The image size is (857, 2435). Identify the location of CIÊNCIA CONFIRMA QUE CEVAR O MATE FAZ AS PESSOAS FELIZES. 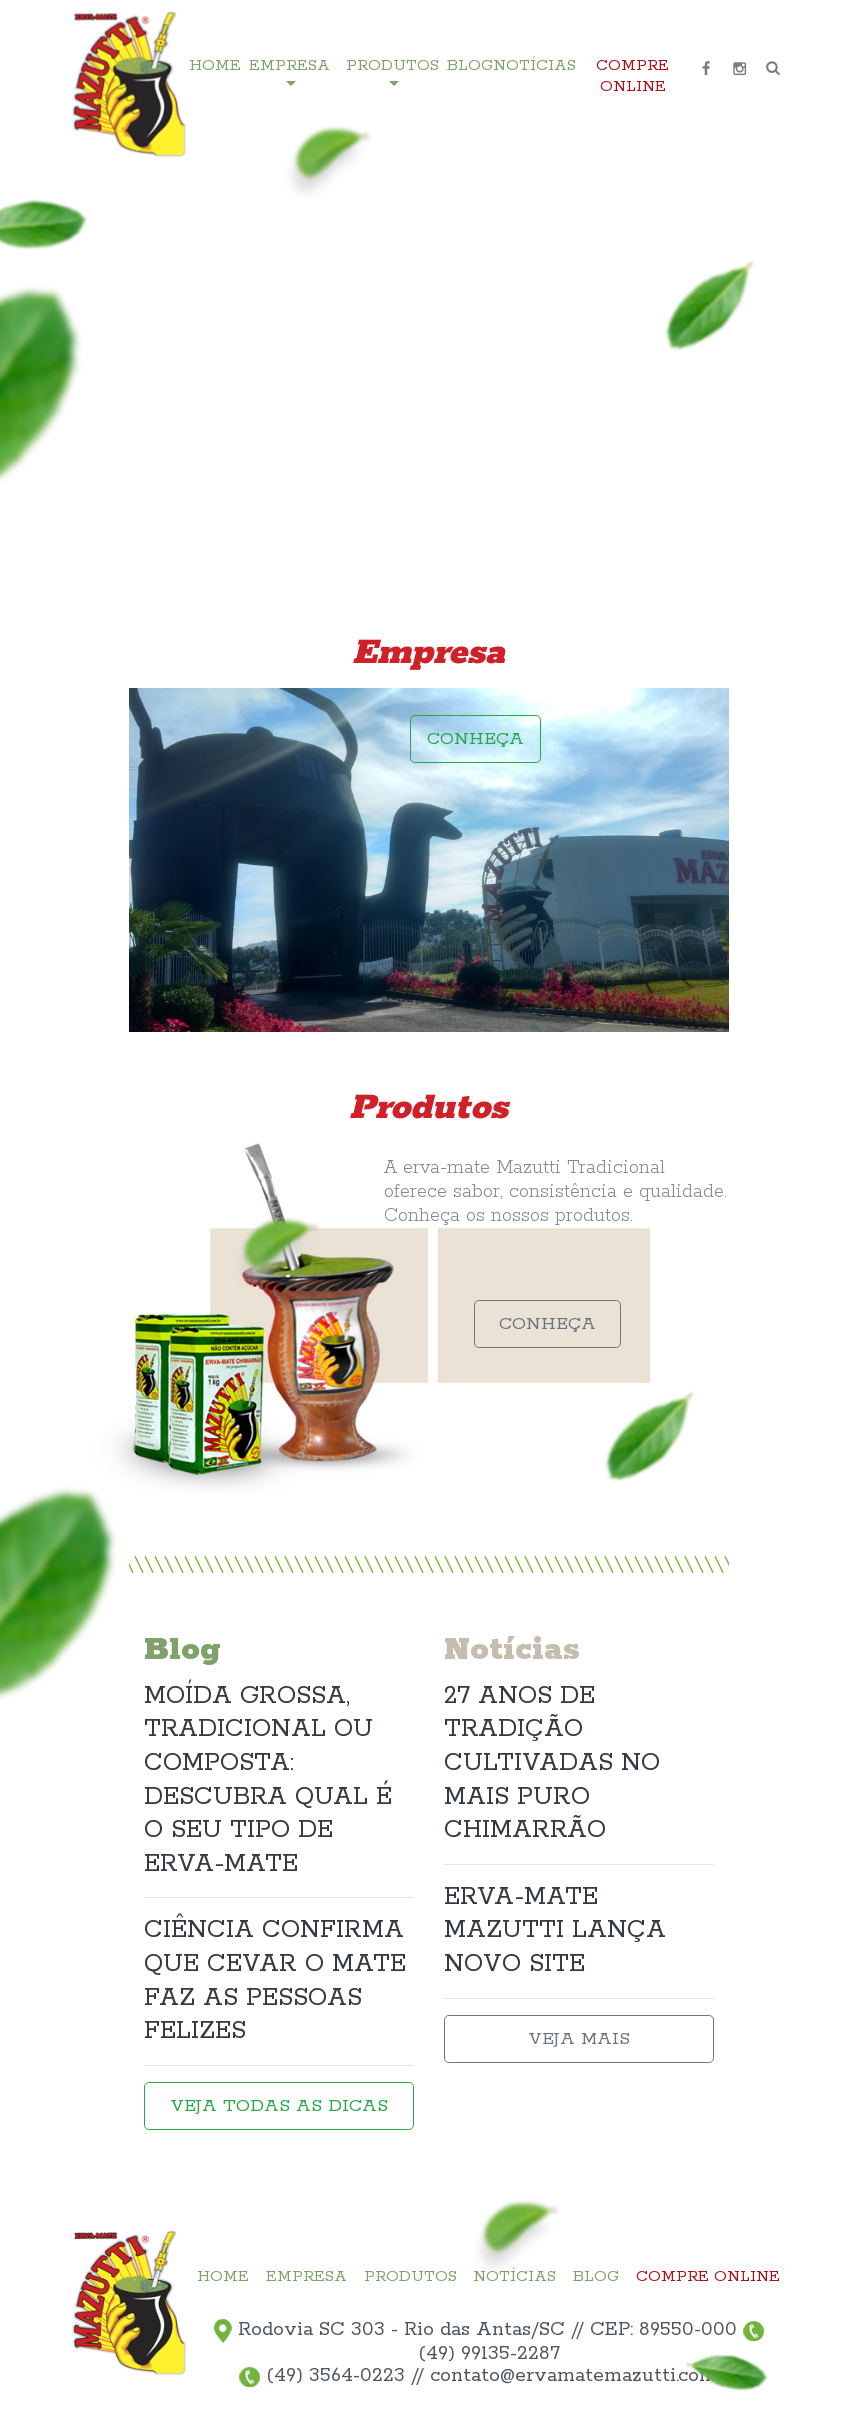
(275, 1980).